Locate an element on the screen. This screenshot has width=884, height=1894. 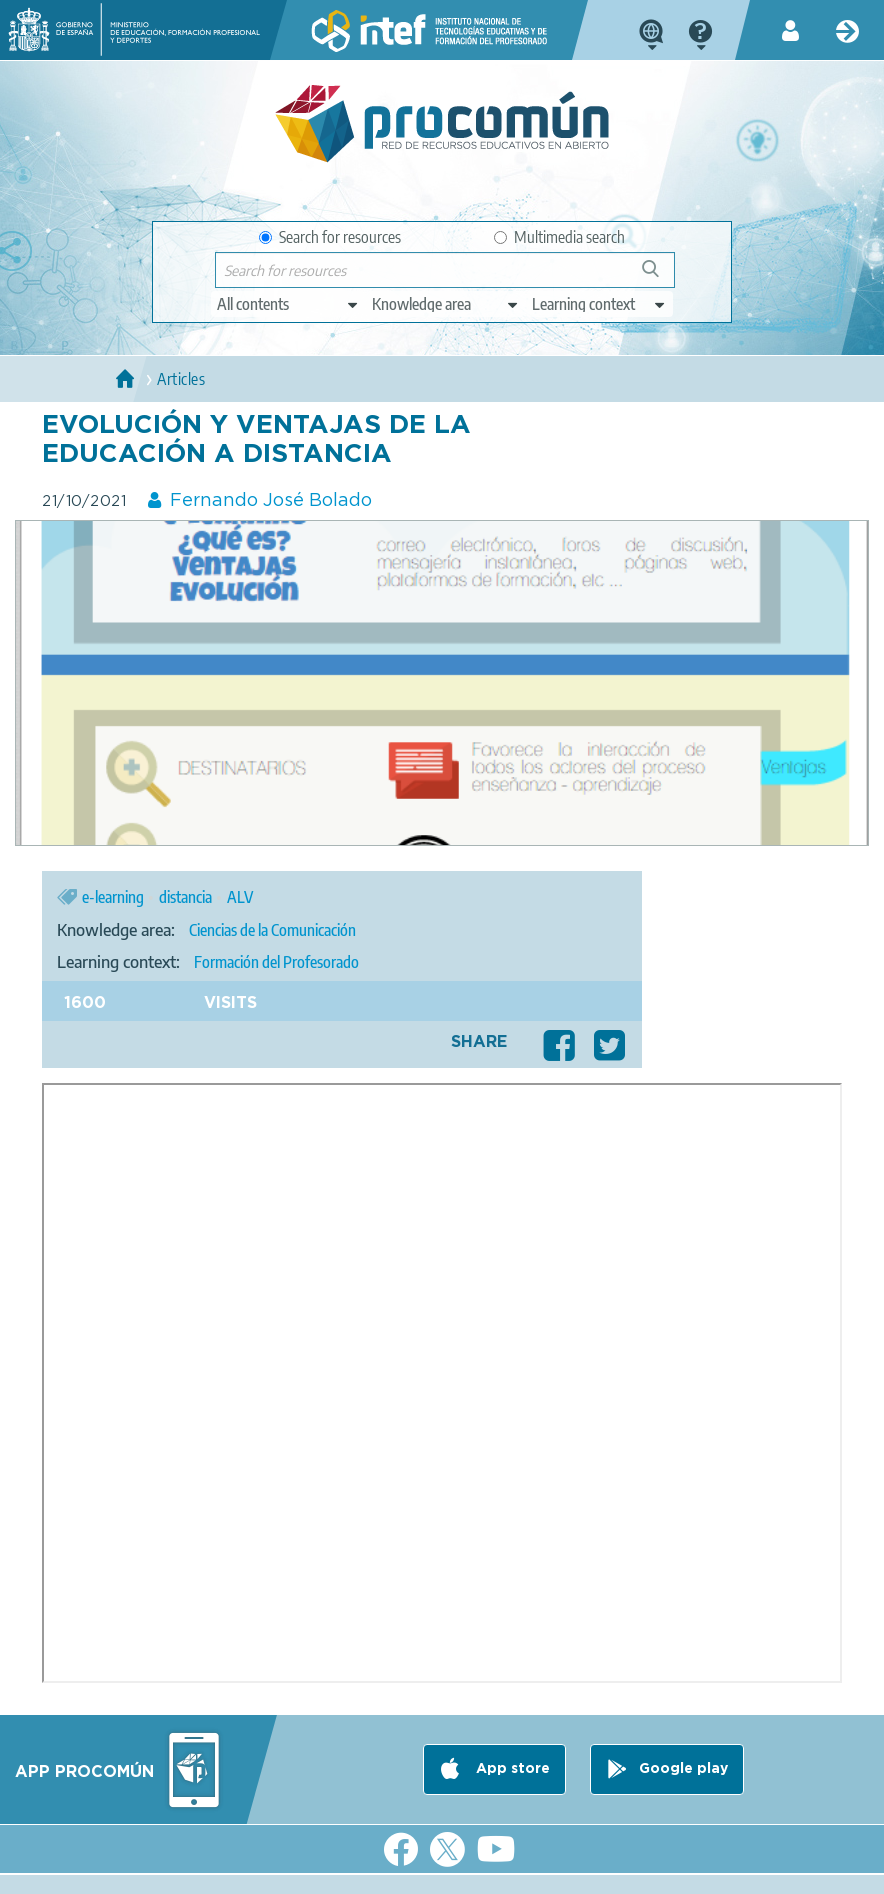
App store is located at coordinates (511, 1769).